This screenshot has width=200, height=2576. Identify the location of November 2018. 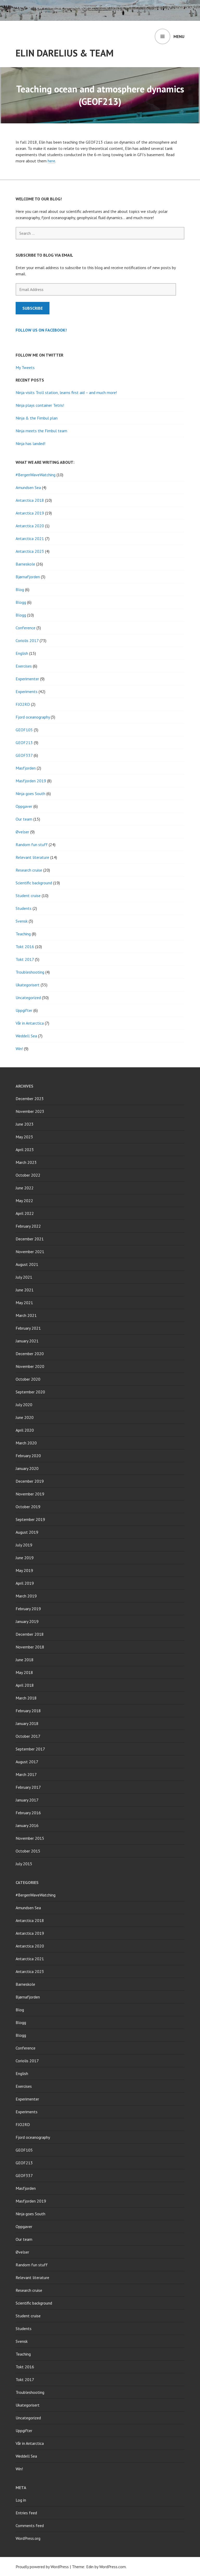
(30, 1646).